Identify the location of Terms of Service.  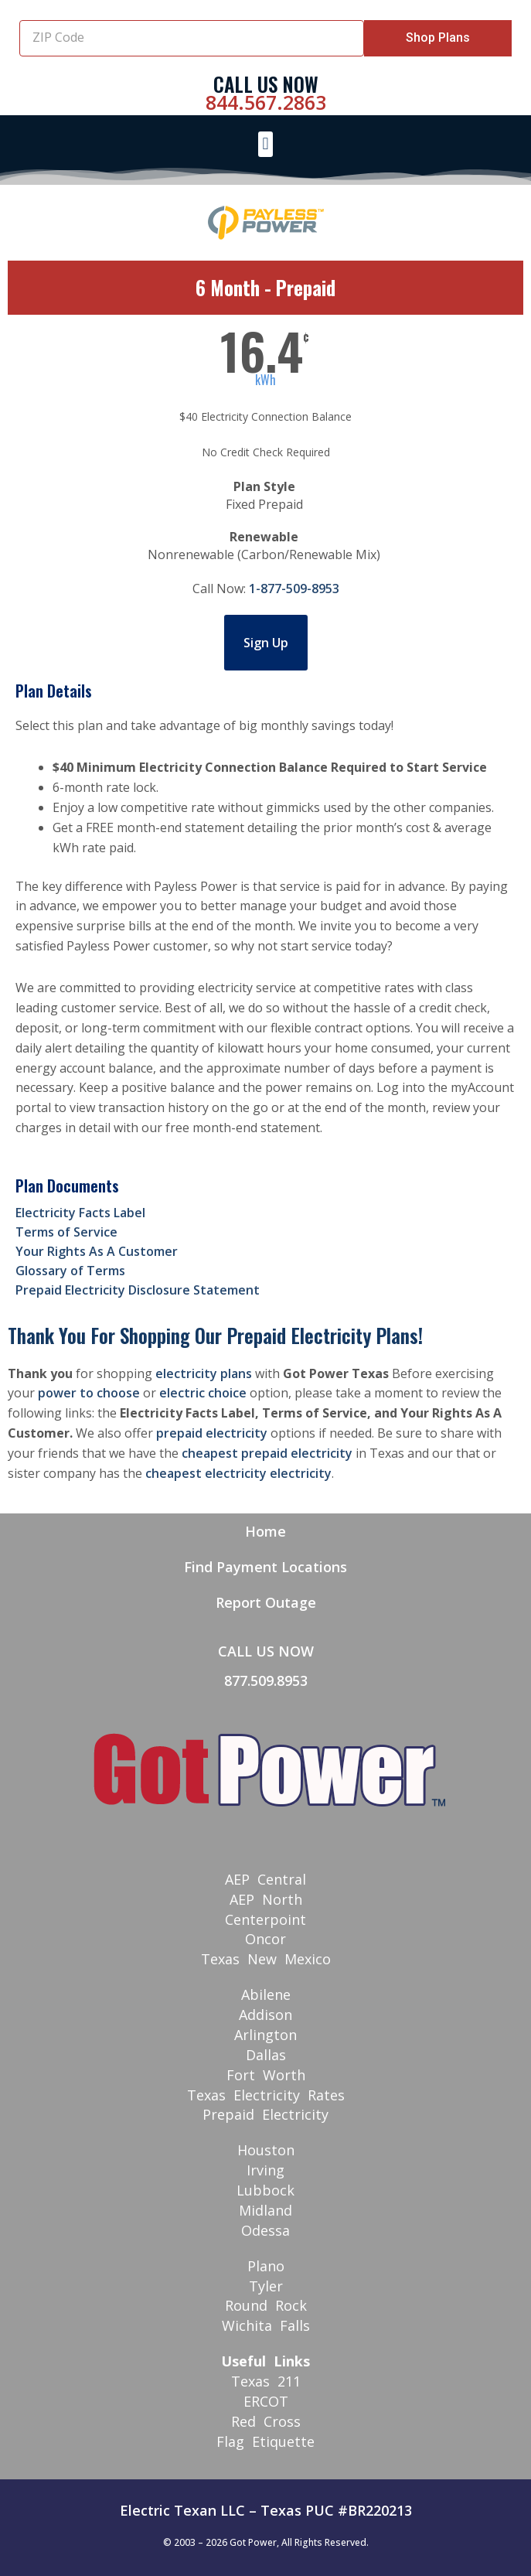
(66, 1231).